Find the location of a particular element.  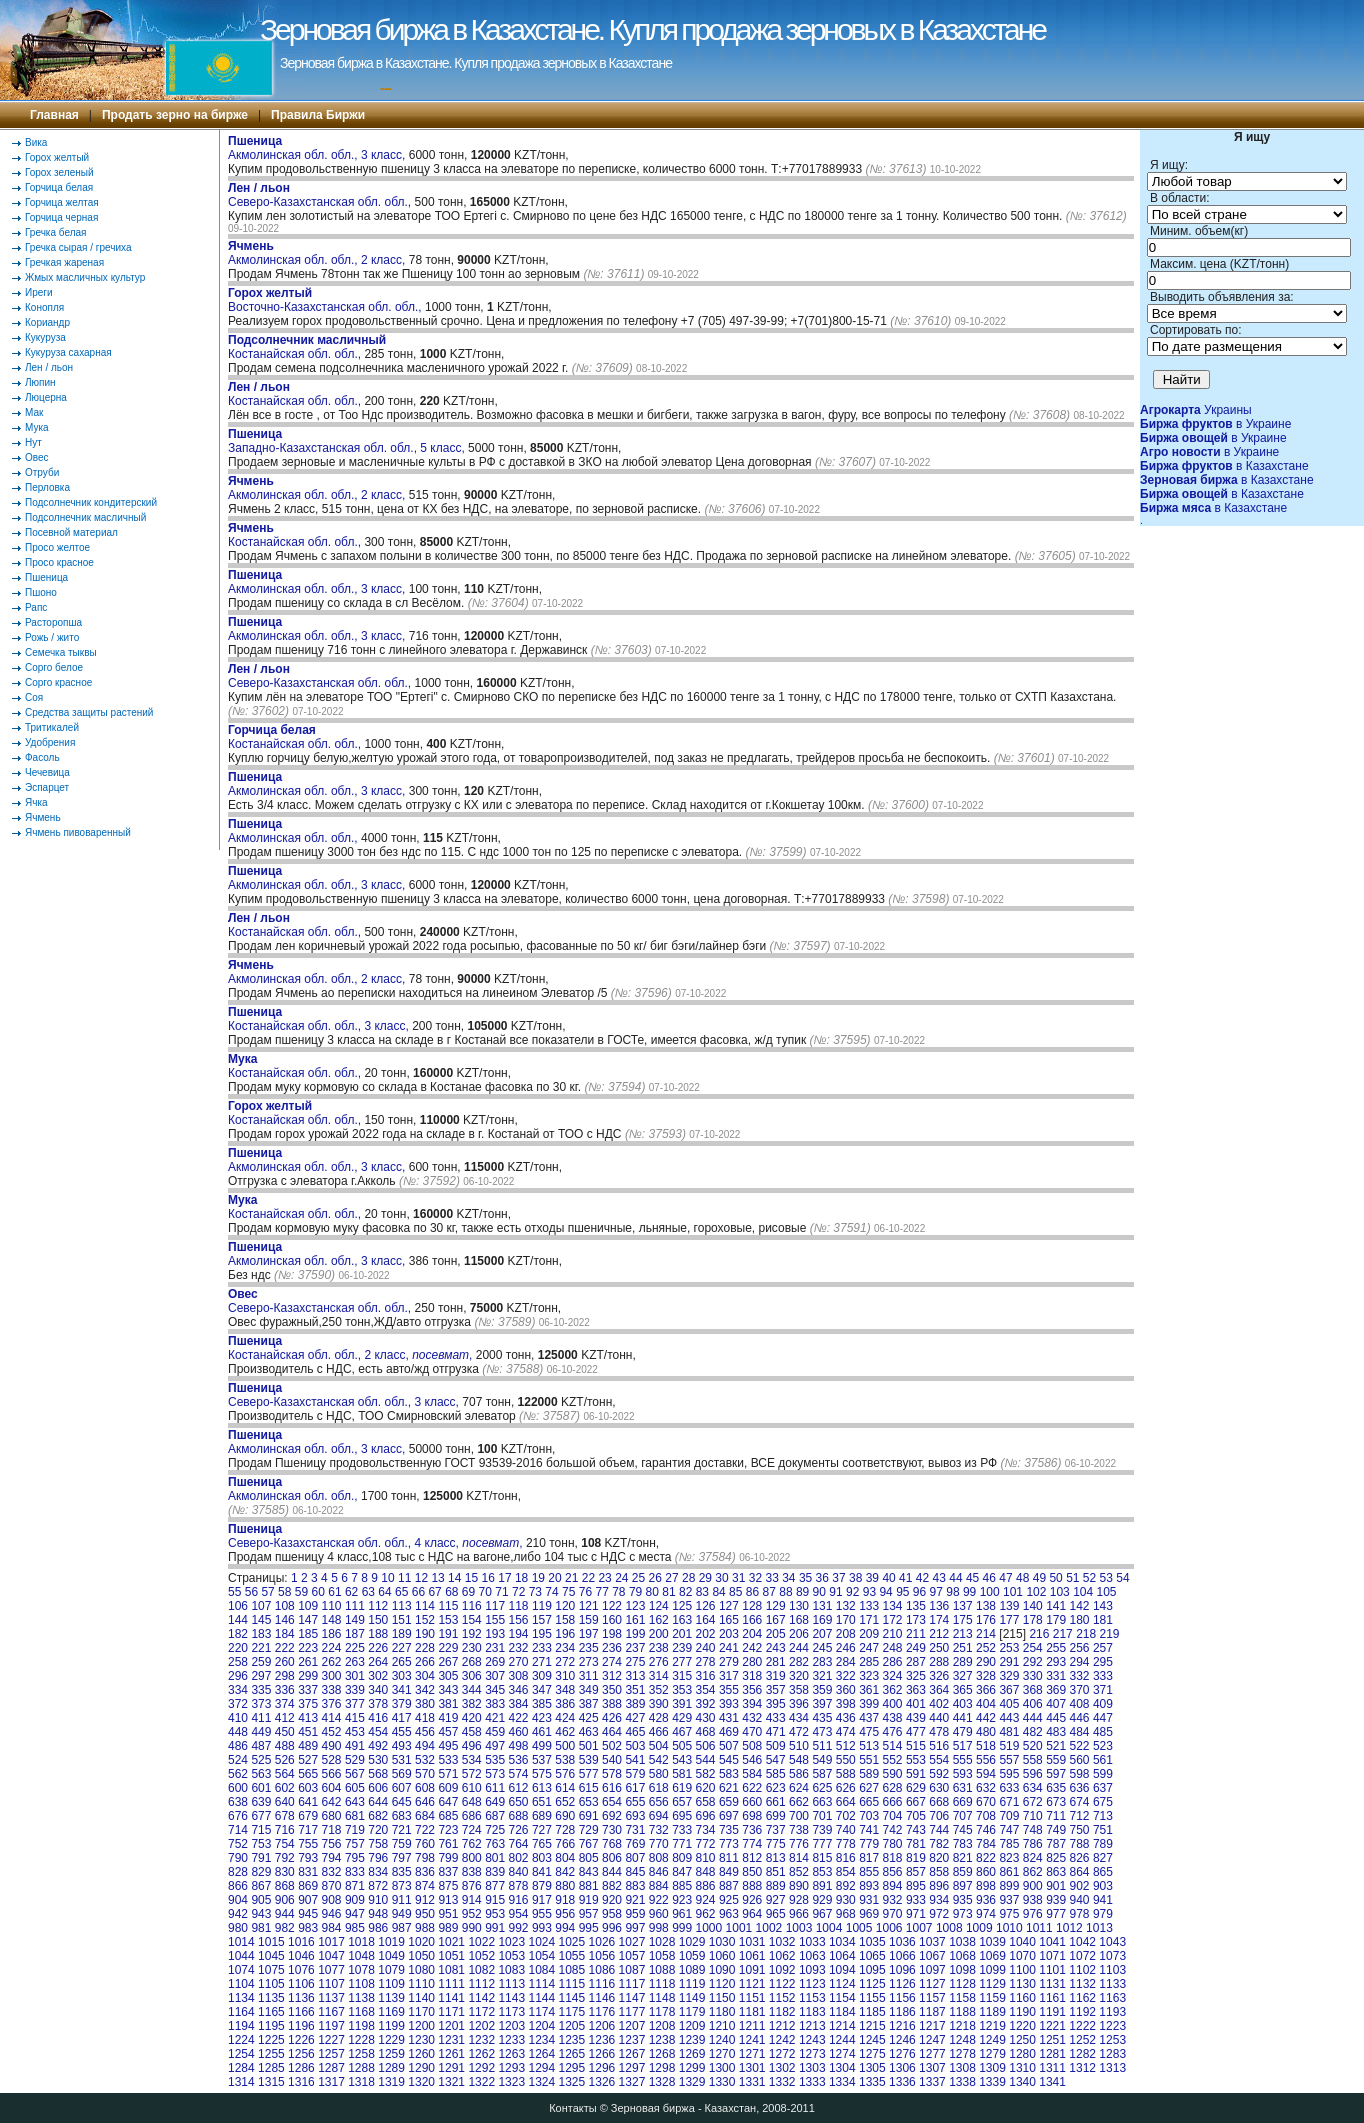

1311 is located at coordinates (1052, 2068).